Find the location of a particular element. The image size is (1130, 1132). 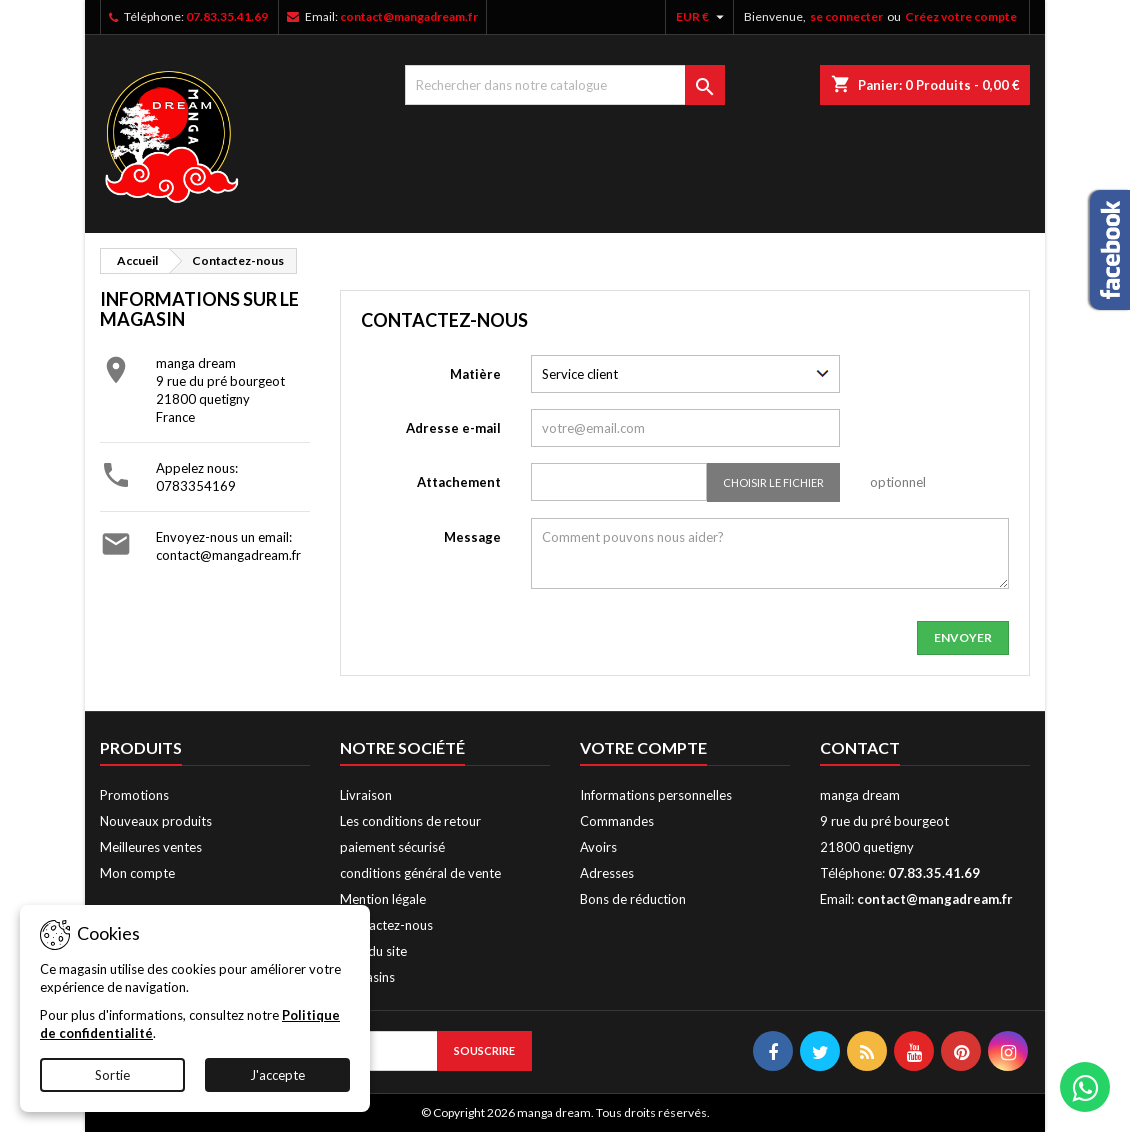

Nouveaux produits is located at coordinates (156, 821).